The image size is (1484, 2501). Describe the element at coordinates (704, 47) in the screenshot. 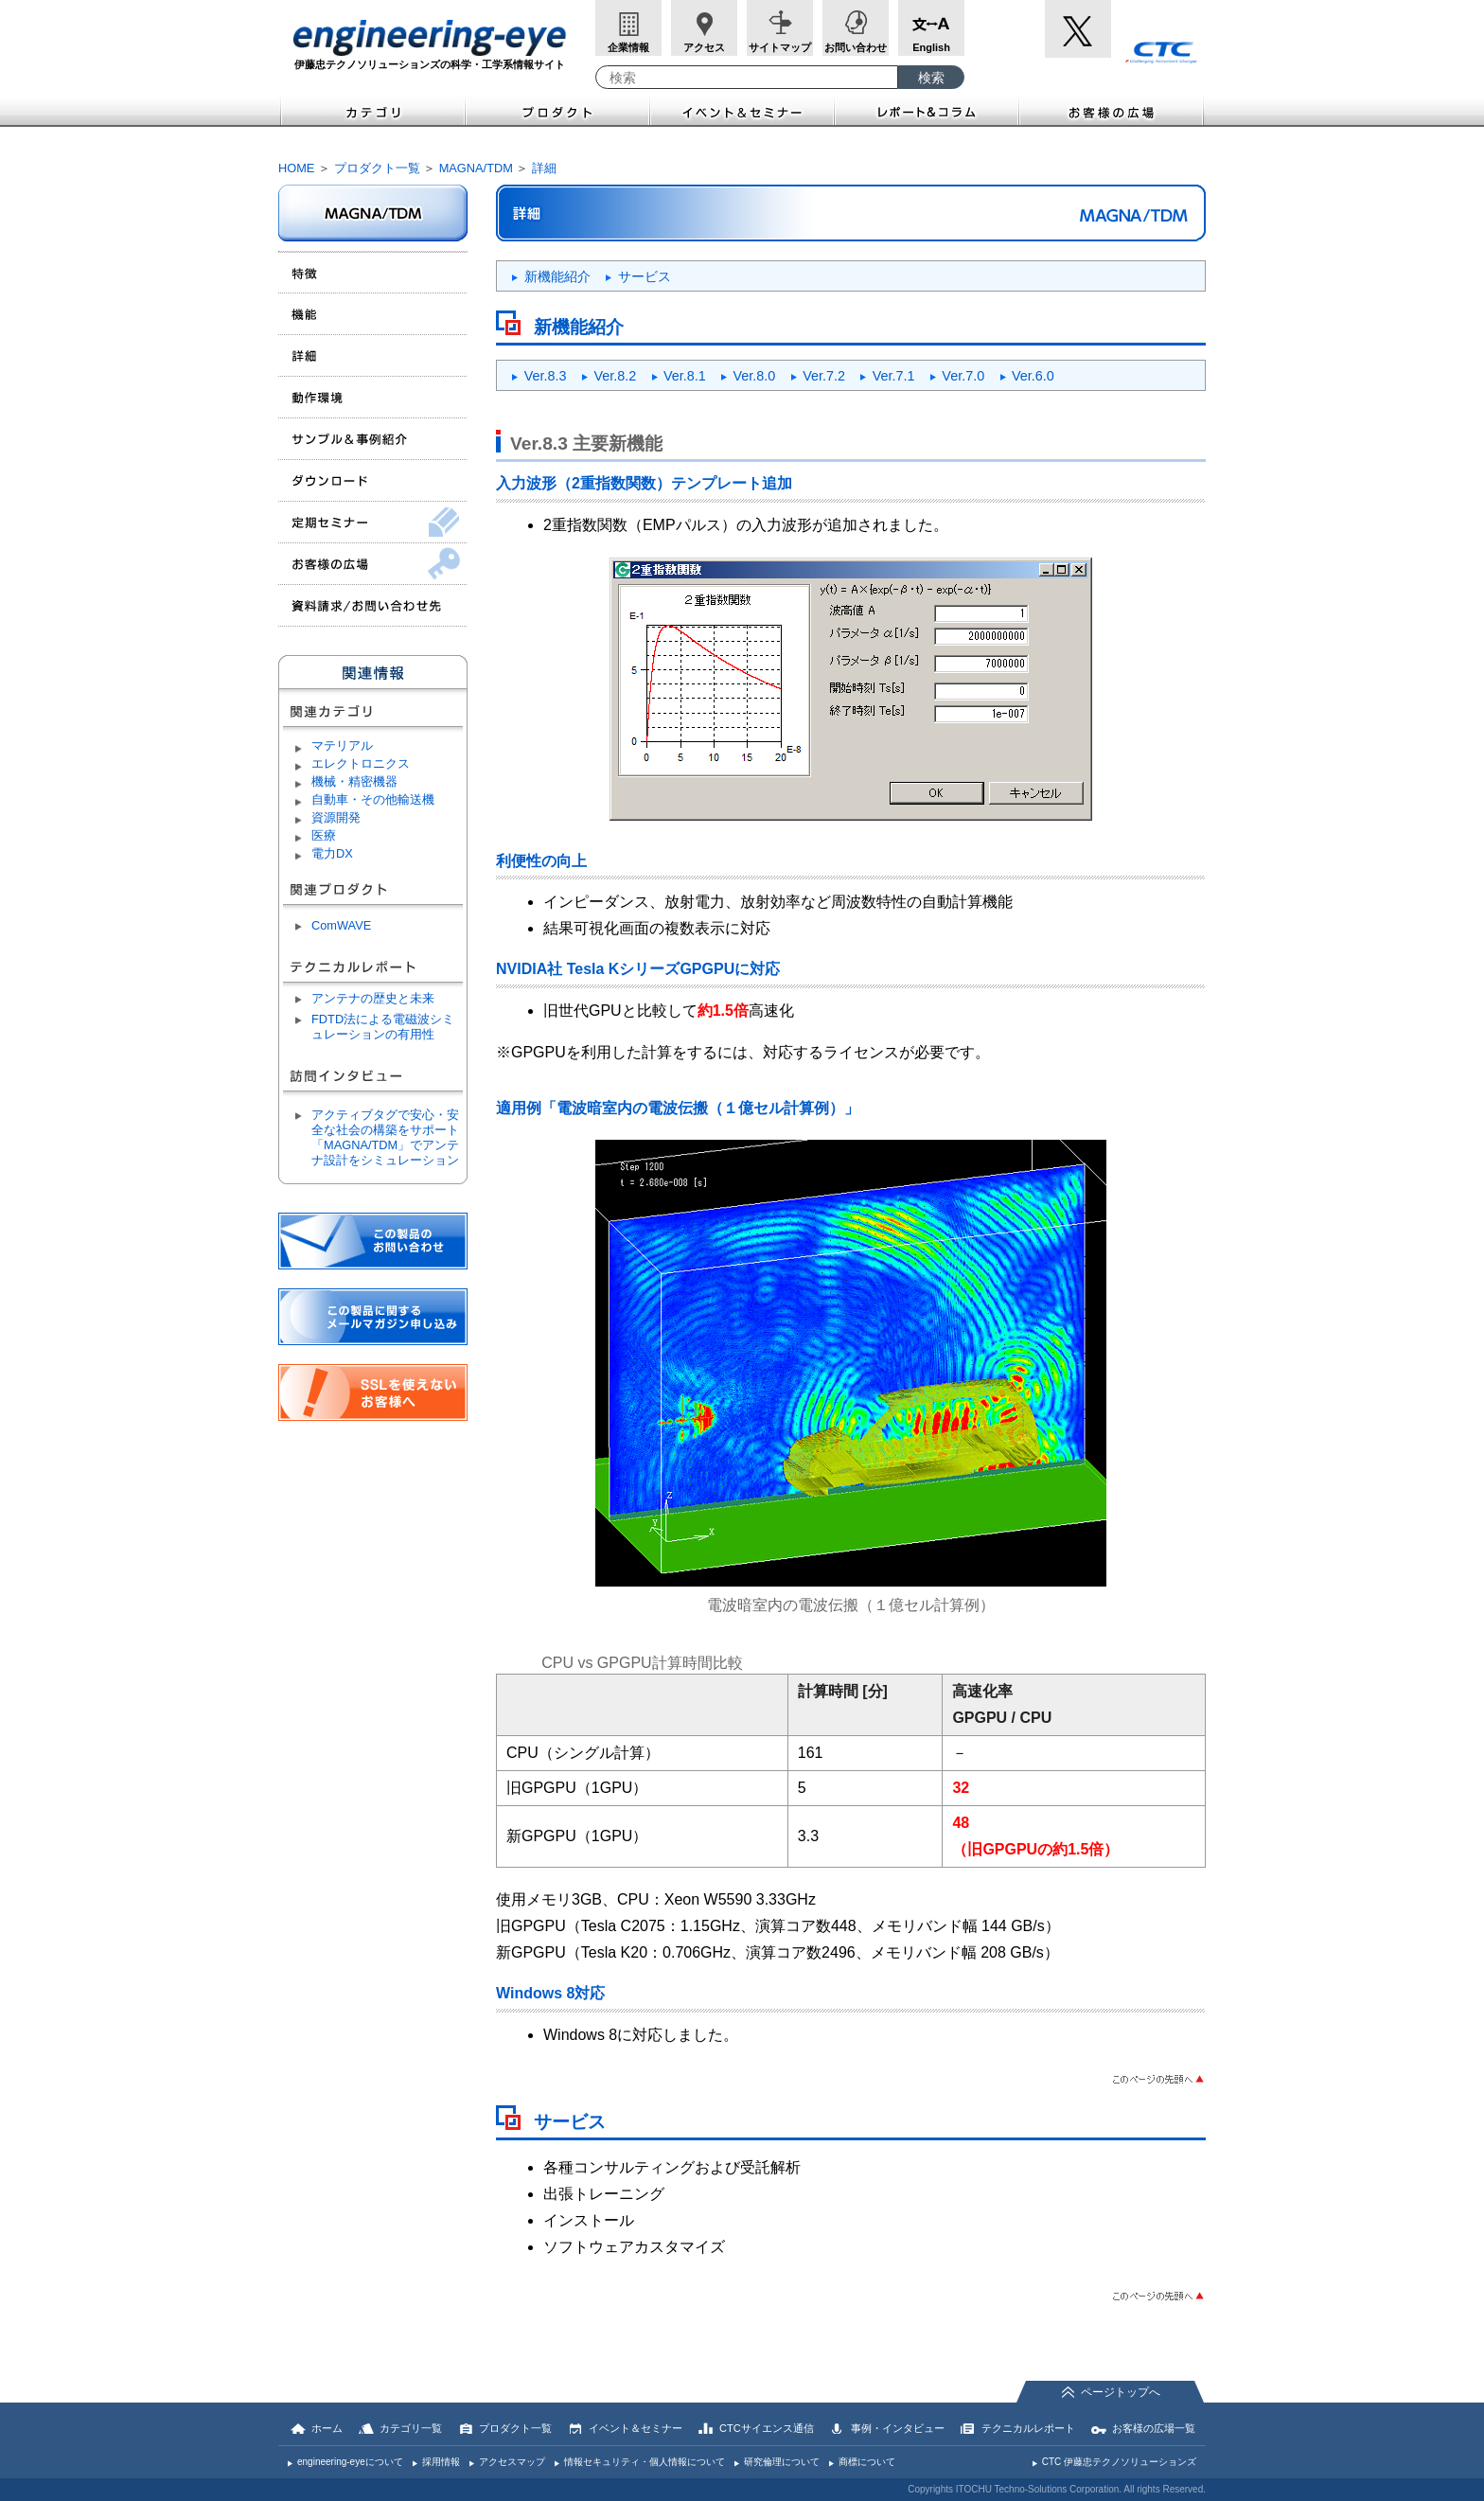

I see `アクセス` at that location.